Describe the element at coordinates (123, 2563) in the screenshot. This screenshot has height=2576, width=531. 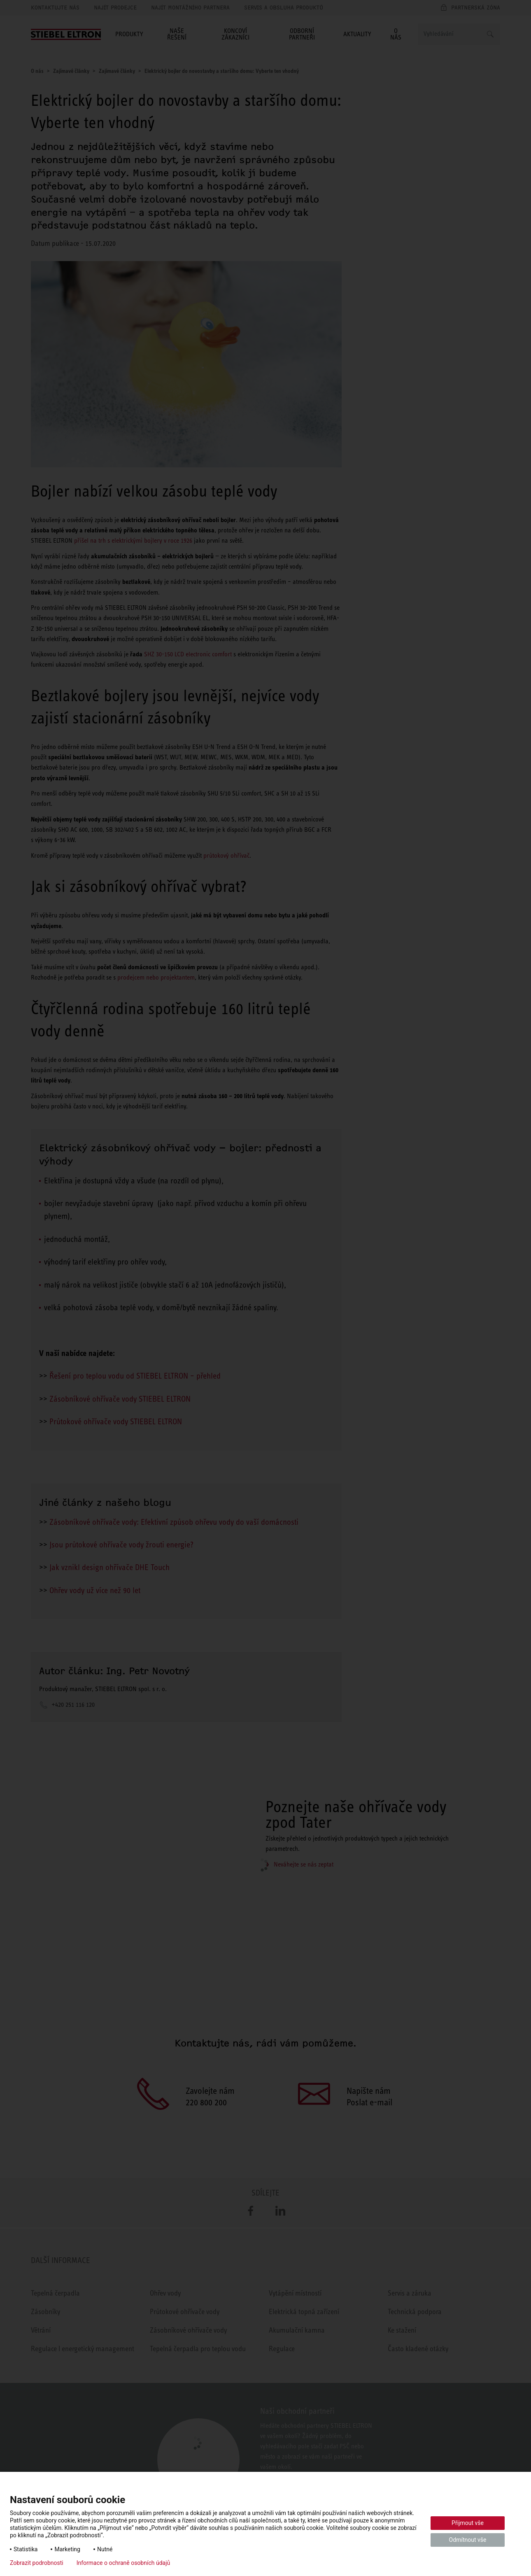
I see `Informace o ochraně osobních údajů` at that location.